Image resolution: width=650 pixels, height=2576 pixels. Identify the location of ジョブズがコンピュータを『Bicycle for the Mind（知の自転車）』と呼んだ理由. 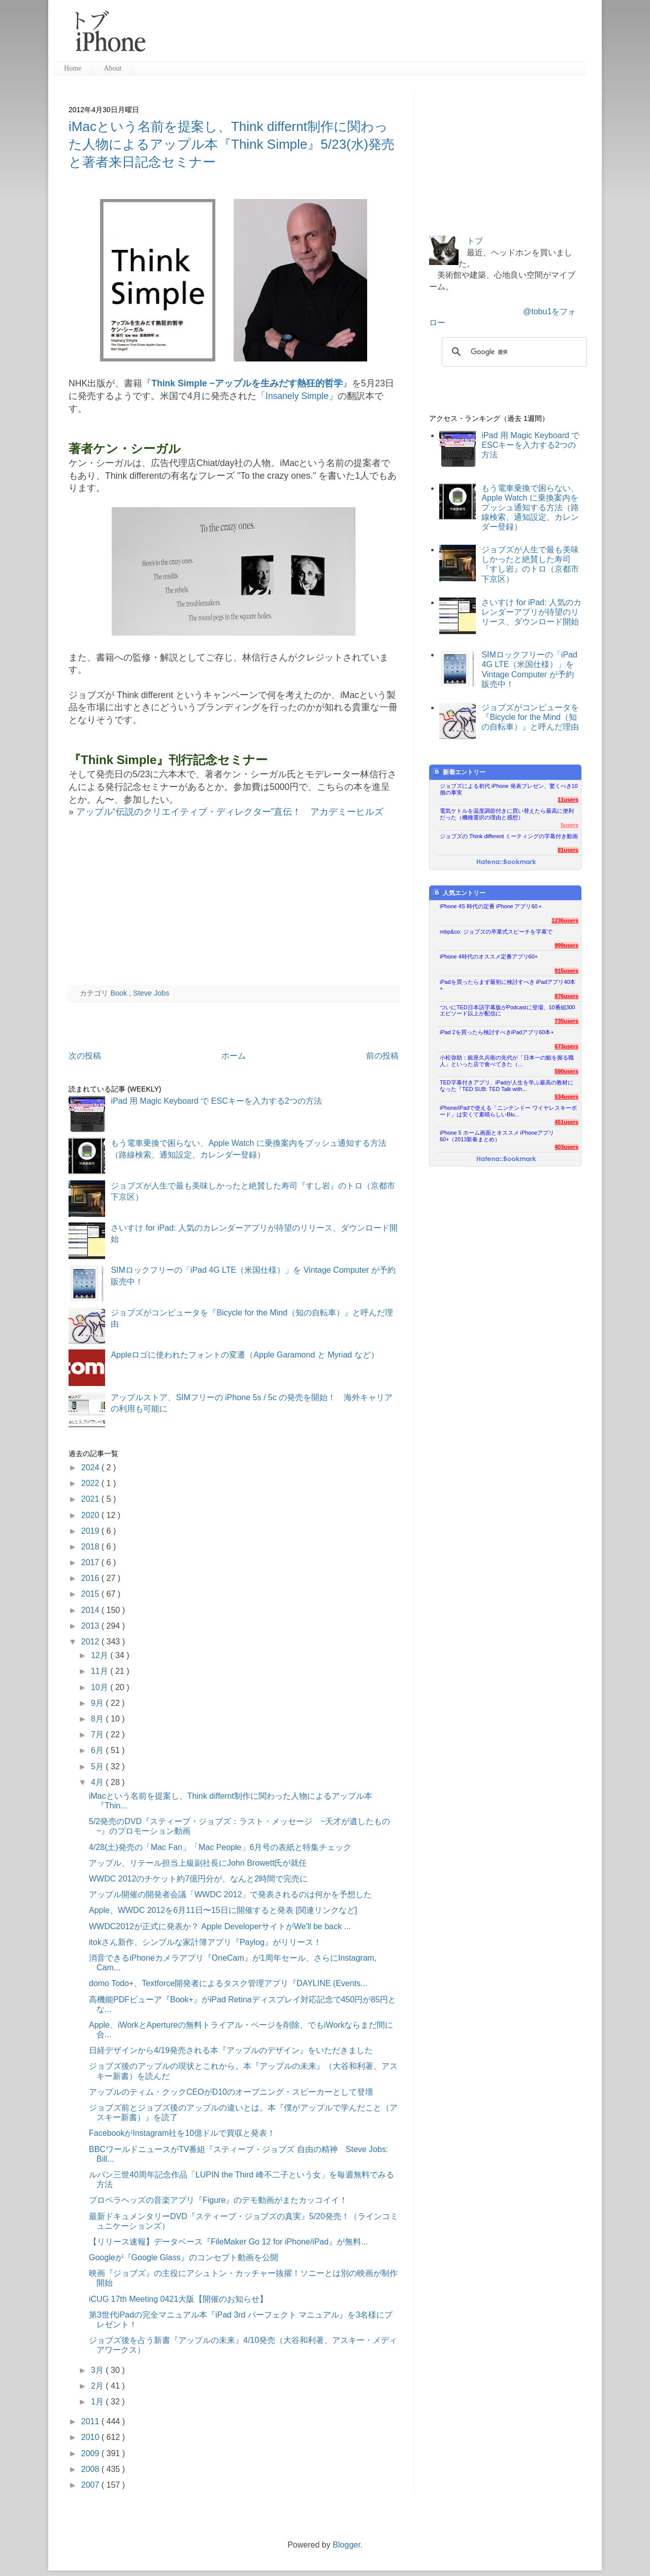
(530, 717).